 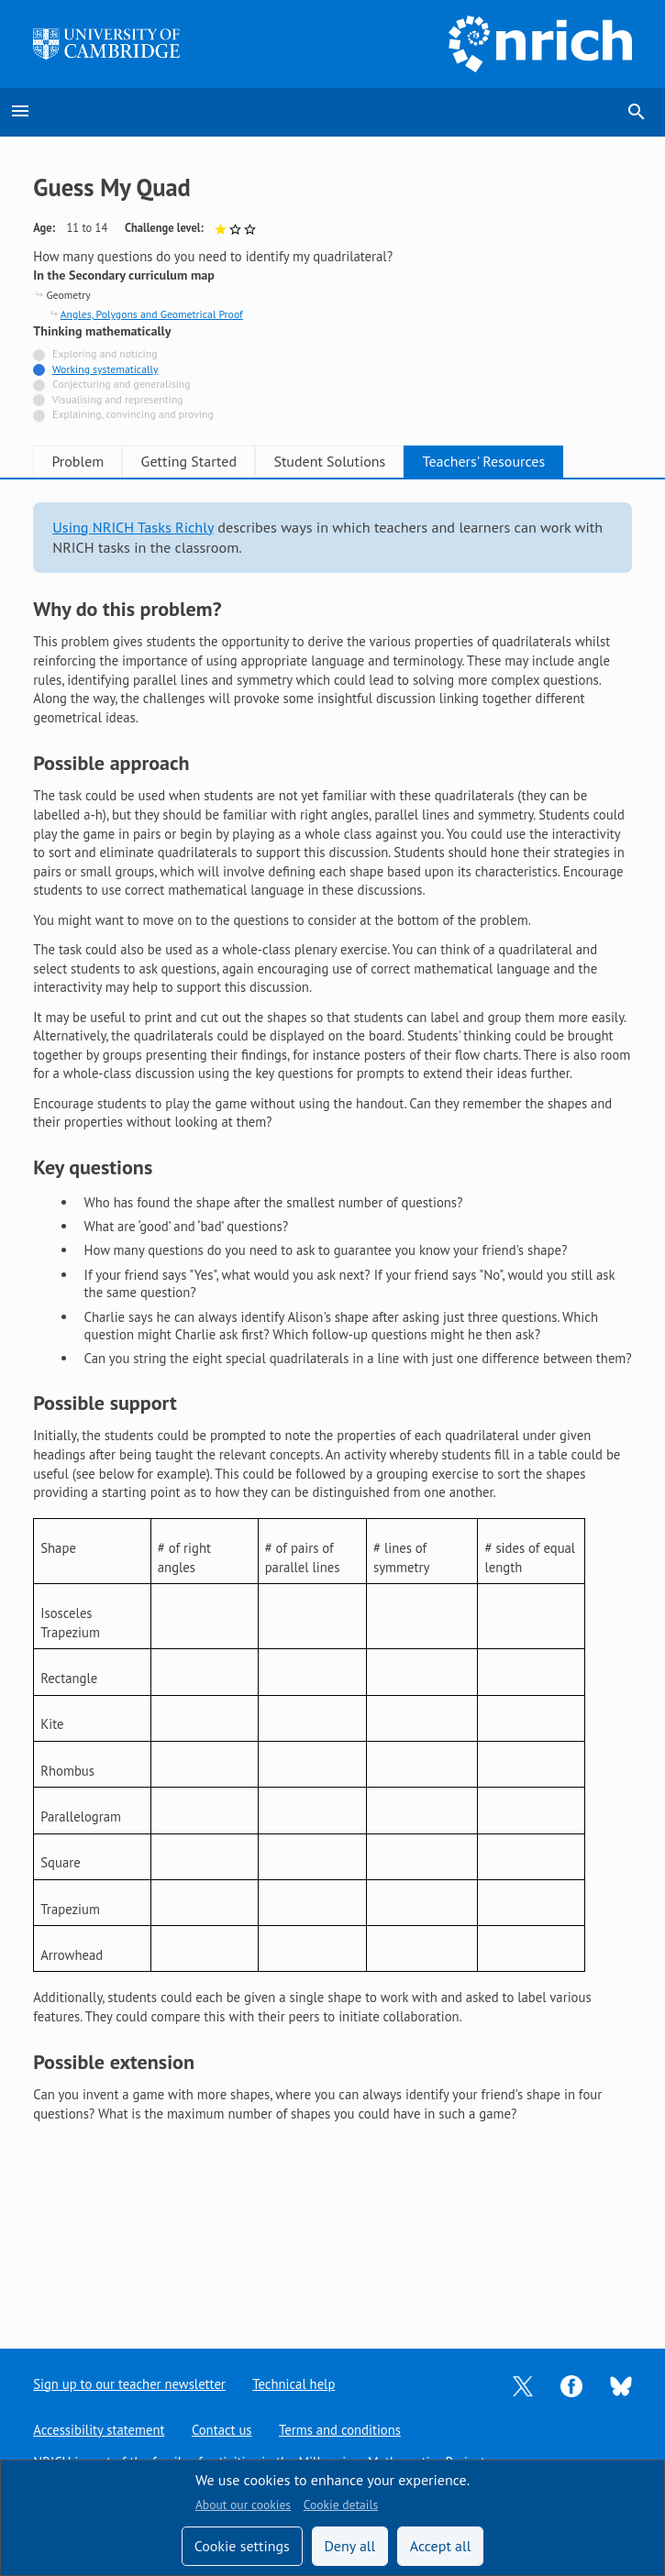 I want to click on Accept all, so click(x=440, y=2546).